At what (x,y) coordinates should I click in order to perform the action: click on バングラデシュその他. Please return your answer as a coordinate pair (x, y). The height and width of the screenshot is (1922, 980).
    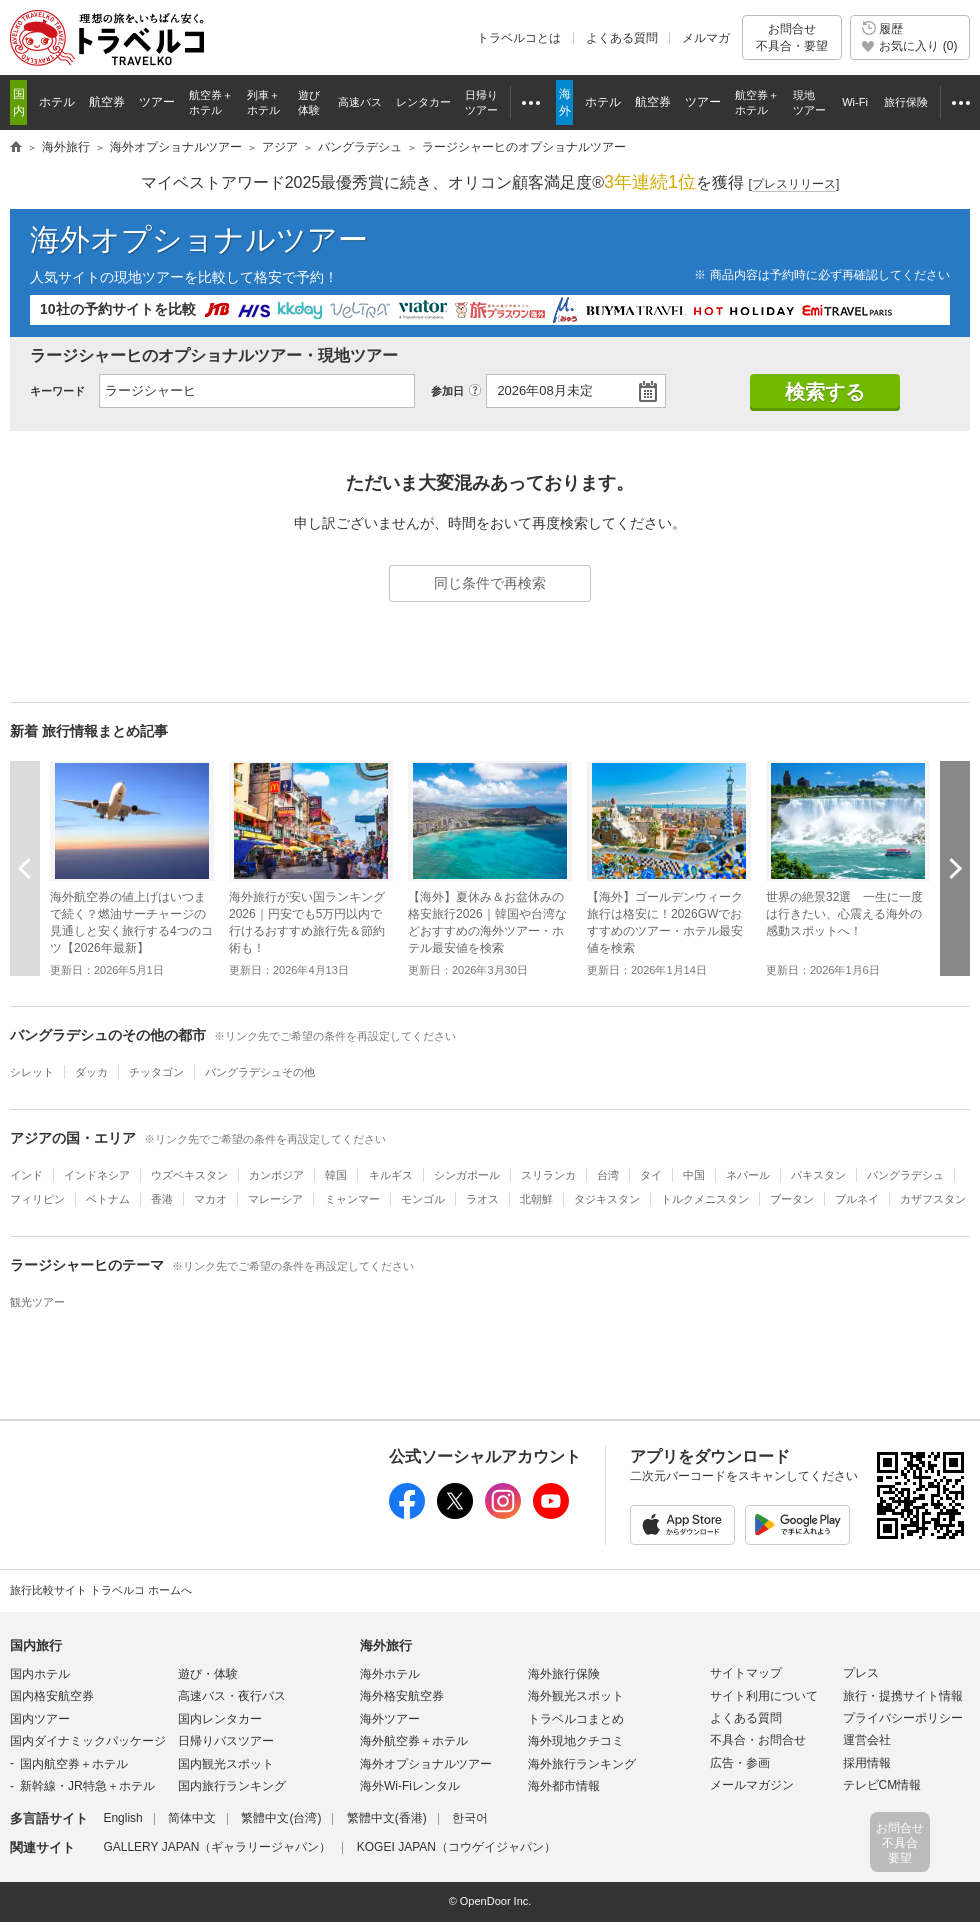
    Looking at the image, I should click on (260, 1072).